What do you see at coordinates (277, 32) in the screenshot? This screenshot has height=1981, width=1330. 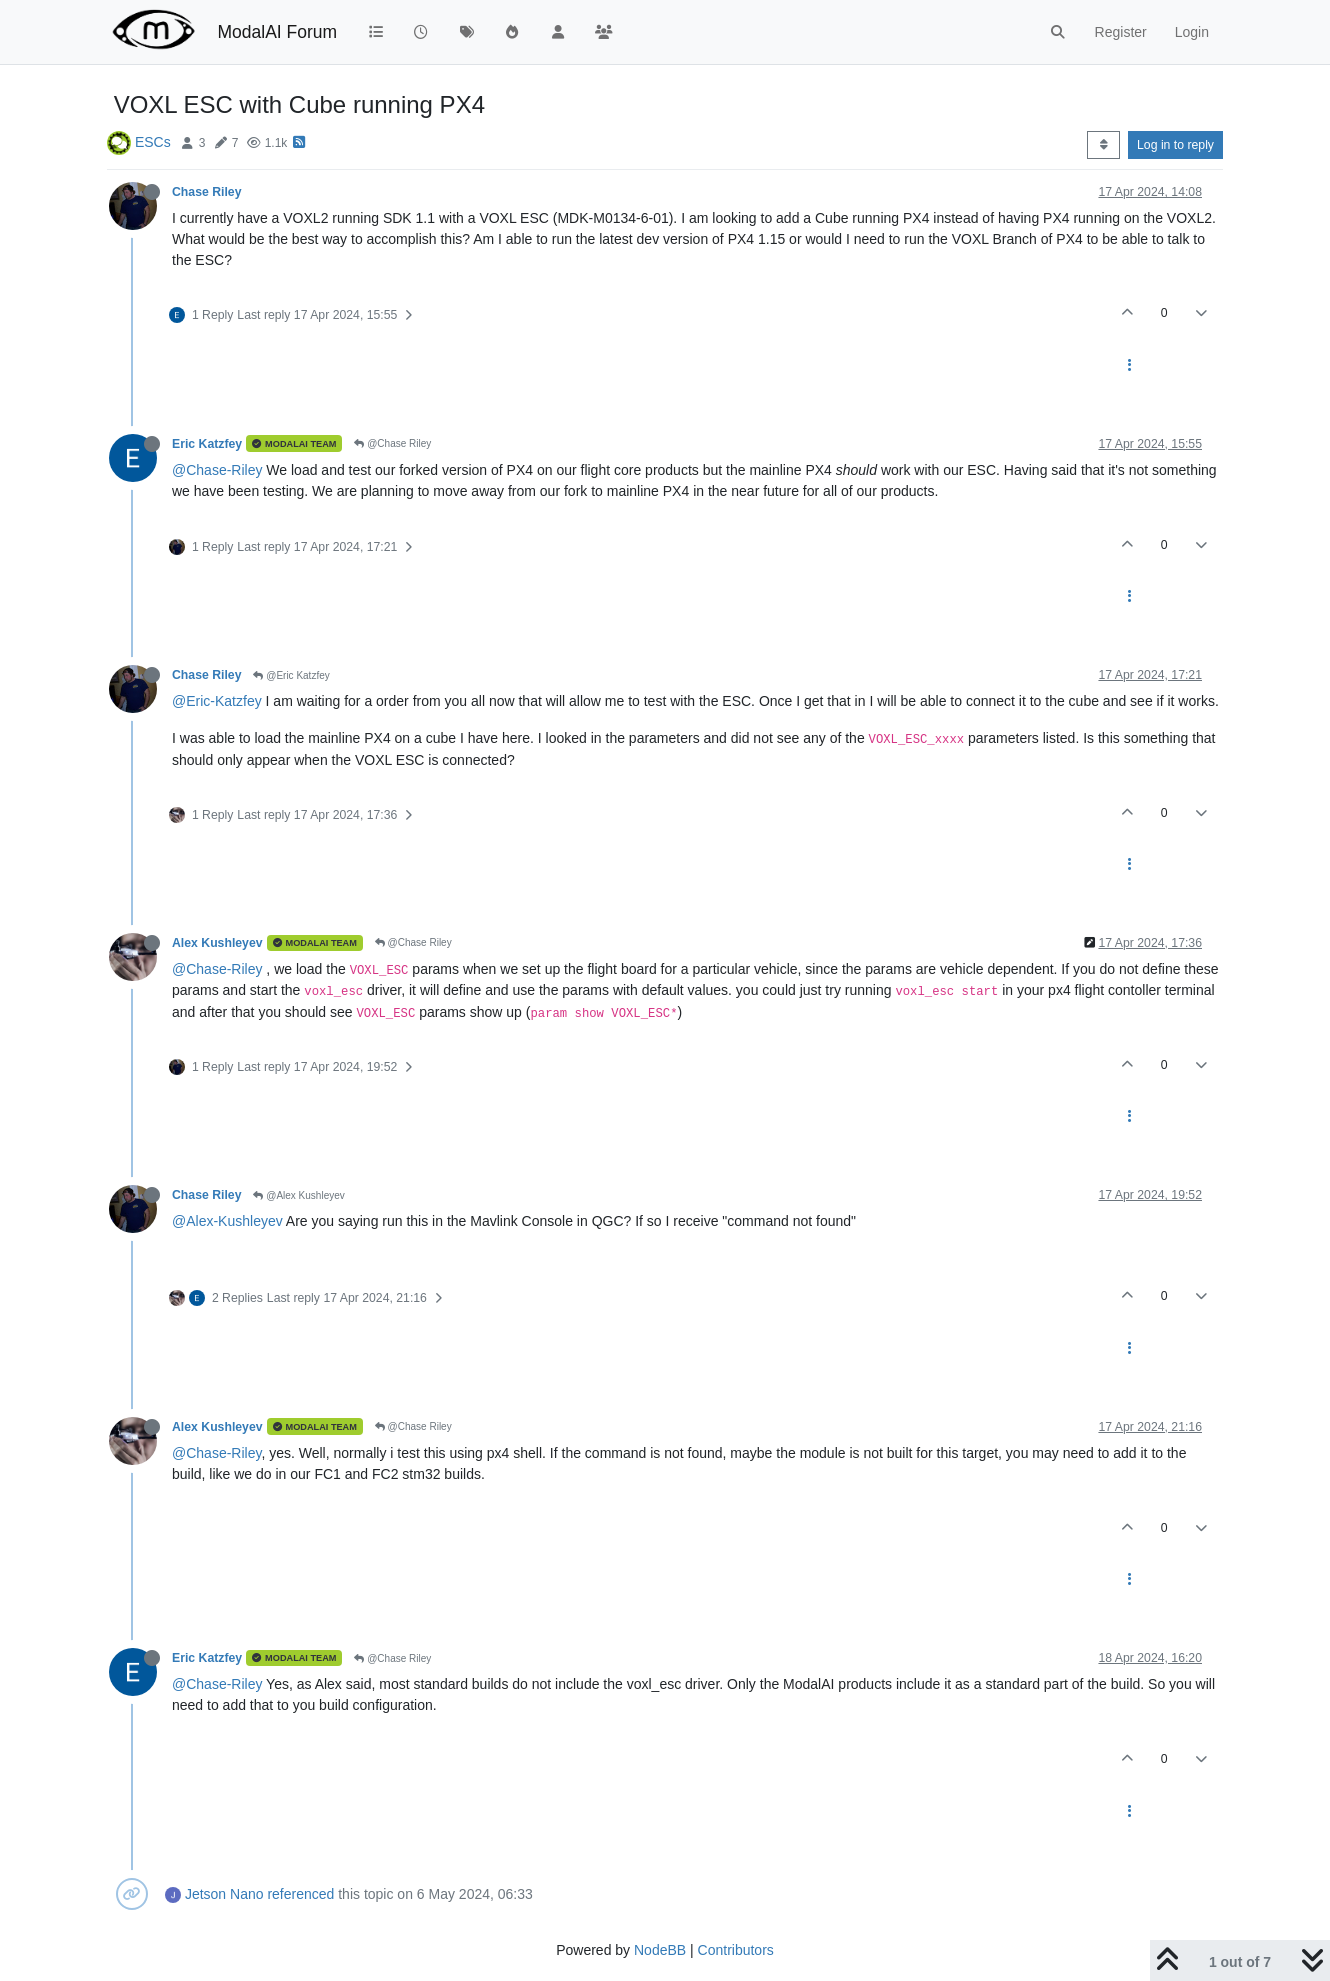 I see `ModalAI Forum` at bounding box center [277, 32].